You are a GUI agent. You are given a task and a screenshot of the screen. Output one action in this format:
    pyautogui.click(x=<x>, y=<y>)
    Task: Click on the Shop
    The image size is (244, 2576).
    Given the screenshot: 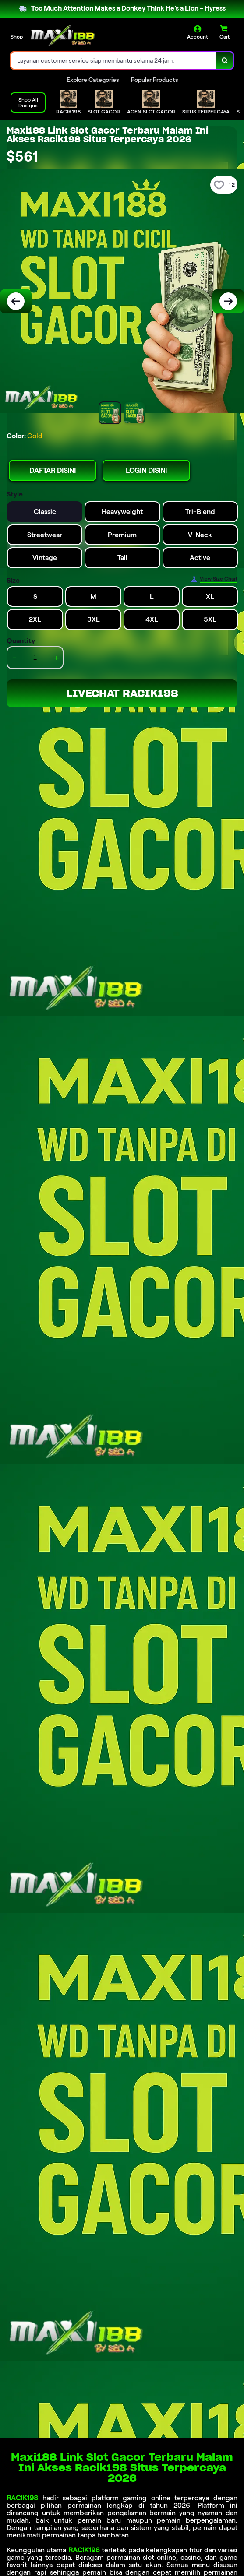 What is the action you would take?
    pyautogui.click(x=17, y=36)
    